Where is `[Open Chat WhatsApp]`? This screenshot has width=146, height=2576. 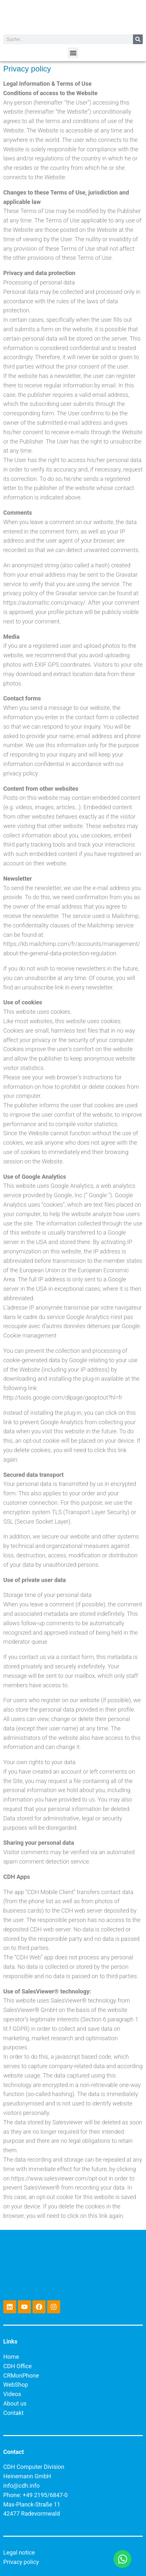
[Open Chat WhatsApp] is located at coordinates (122, 2559).